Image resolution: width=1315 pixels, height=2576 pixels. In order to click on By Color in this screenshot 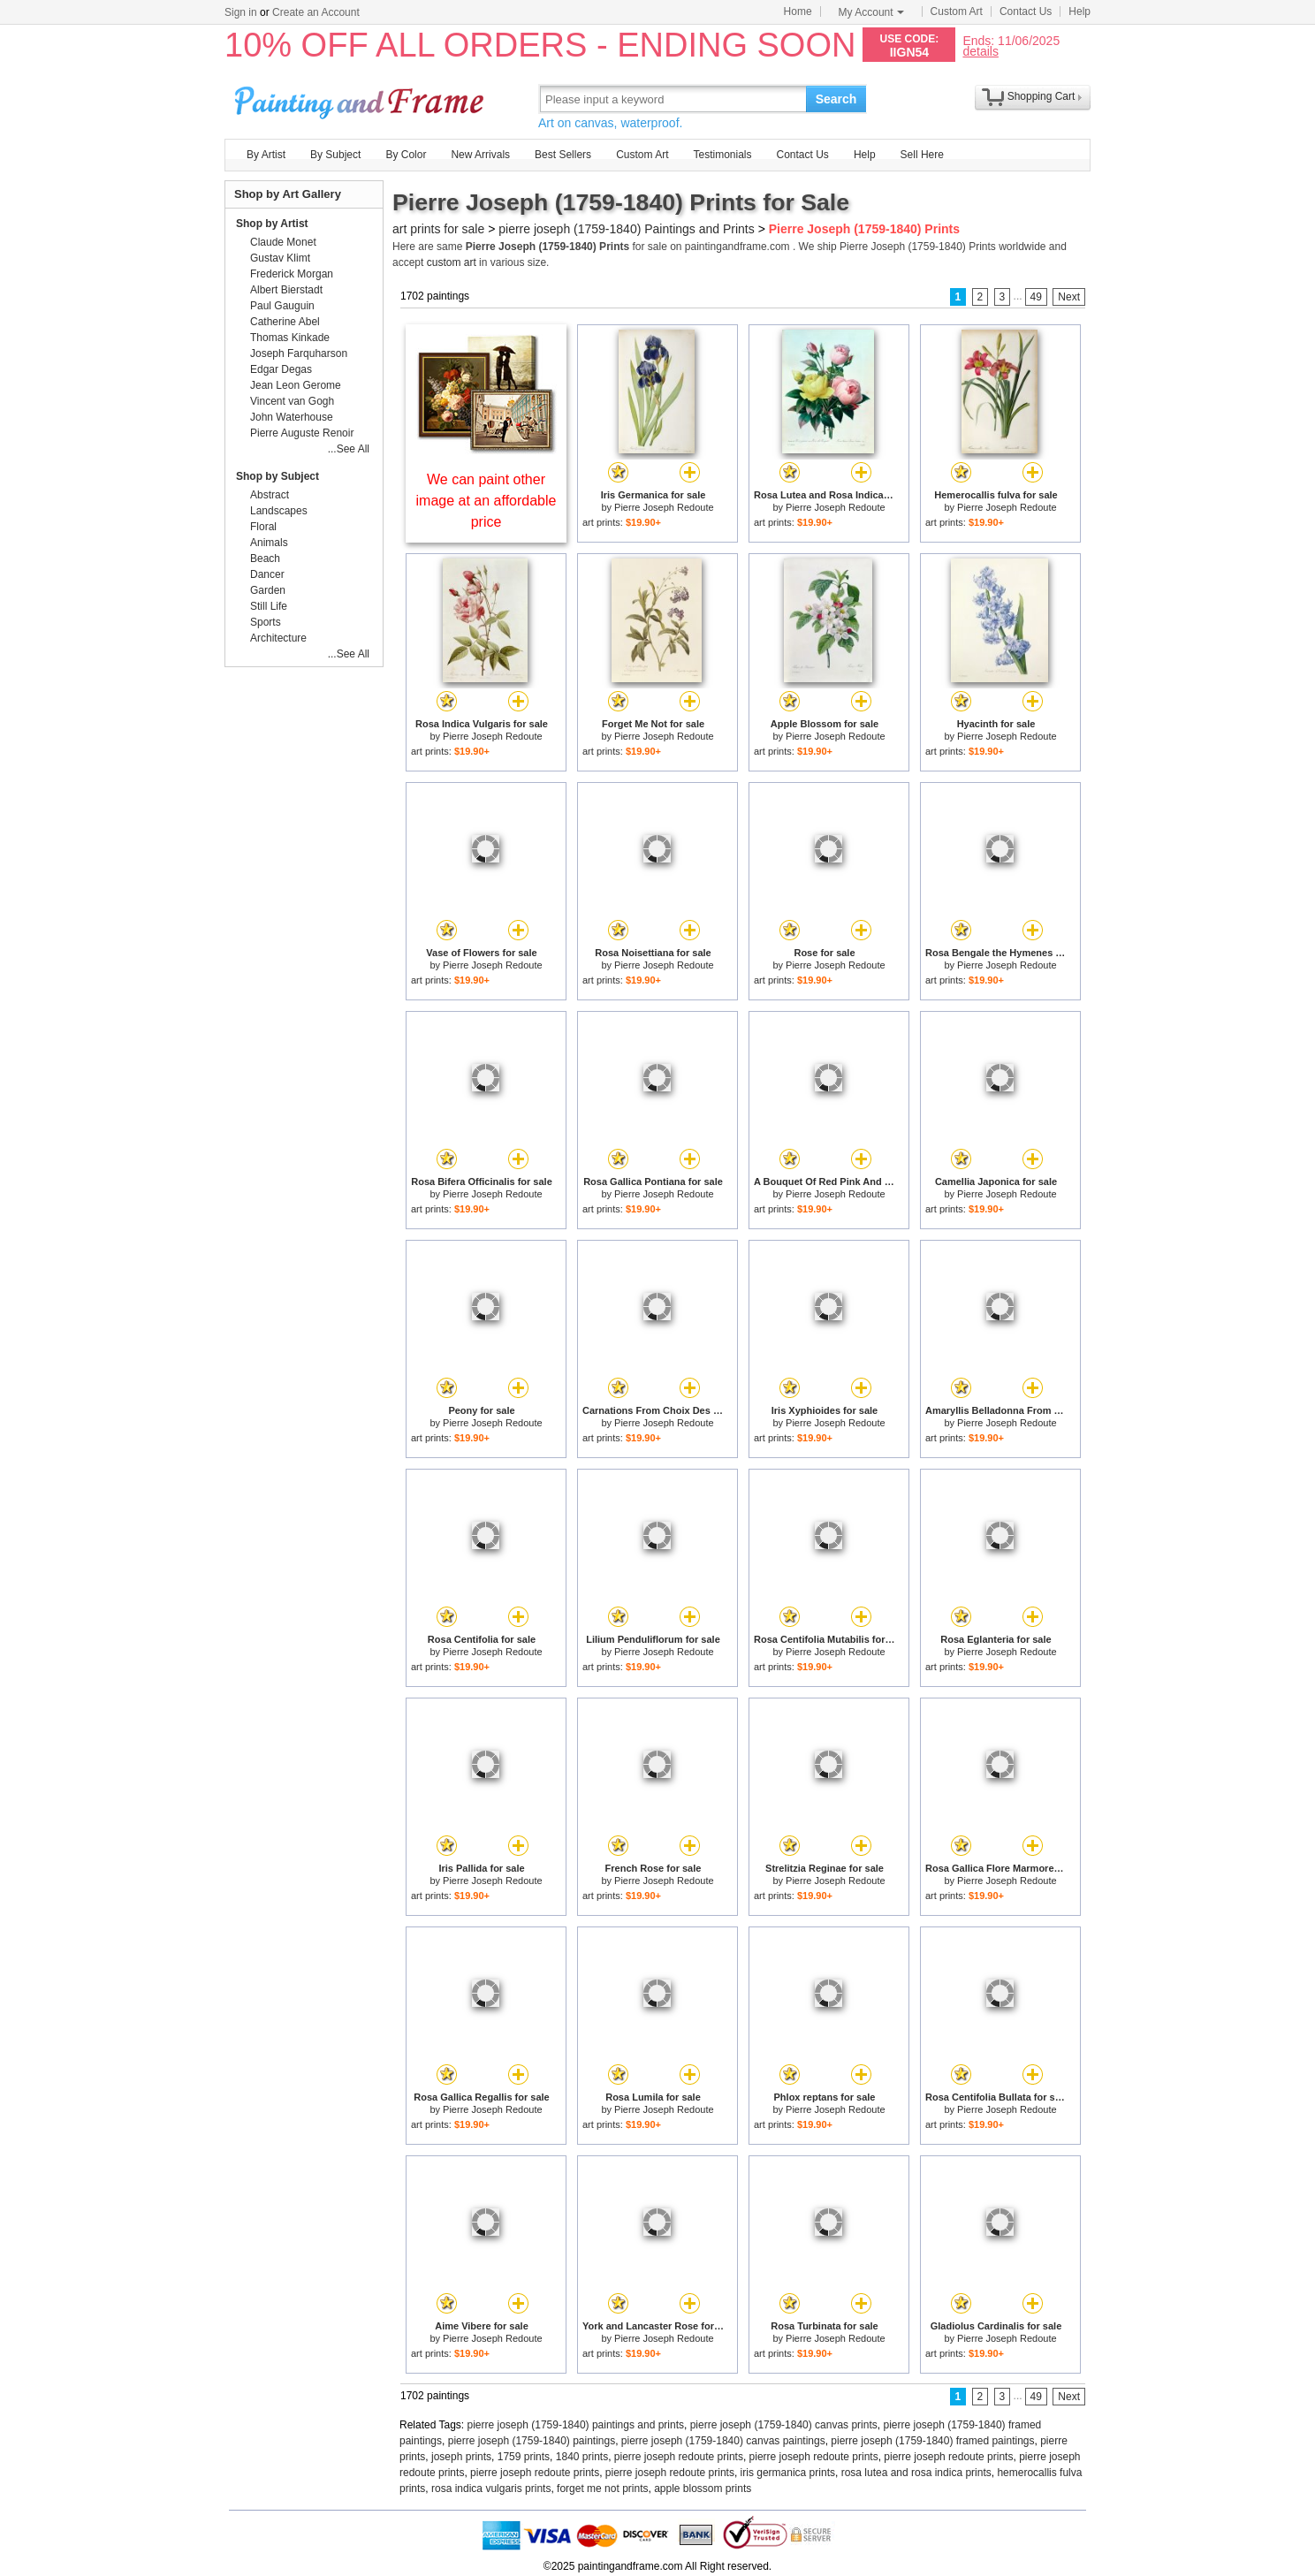, I will do `click(405, 154)`.